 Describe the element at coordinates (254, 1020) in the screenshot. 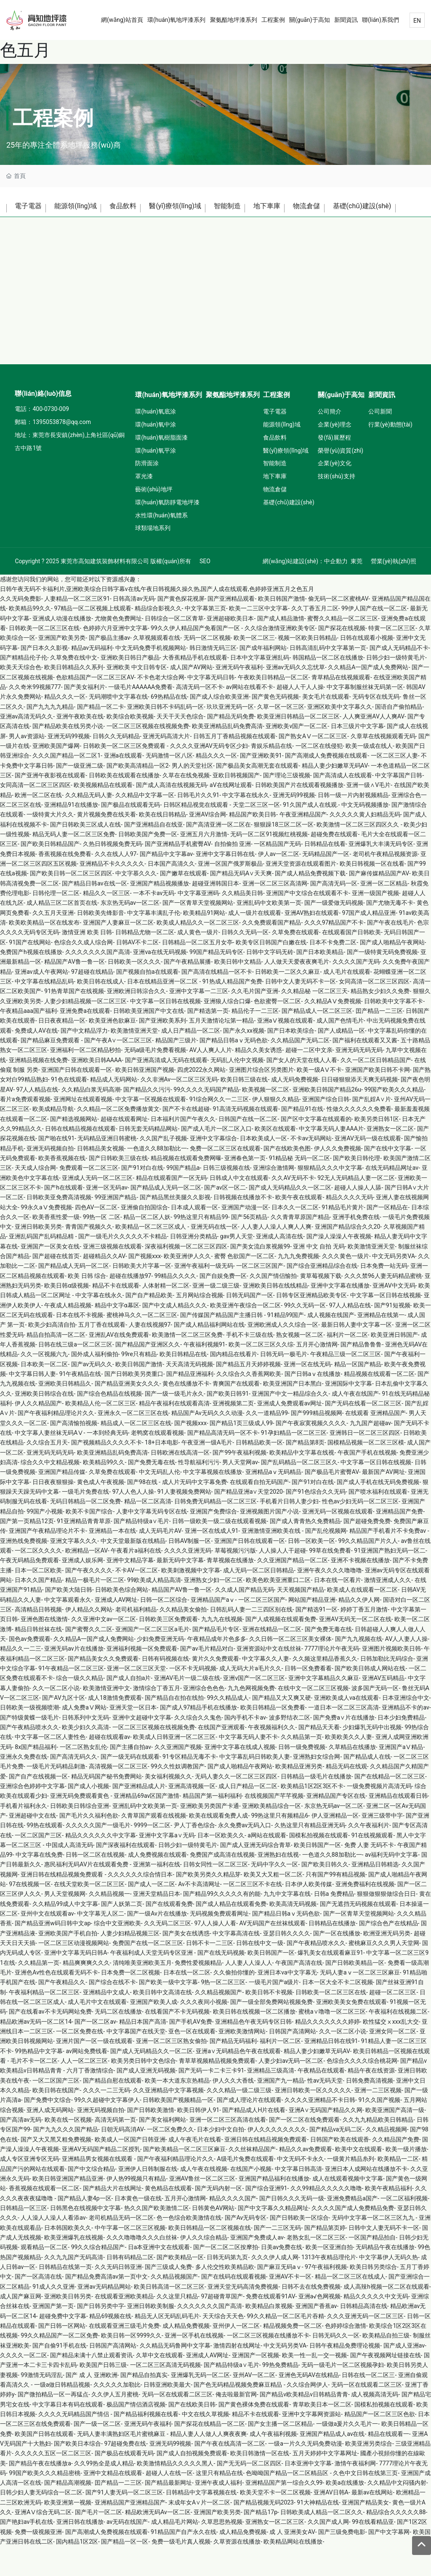

I see `久久毛片国产亚洲` at that location.